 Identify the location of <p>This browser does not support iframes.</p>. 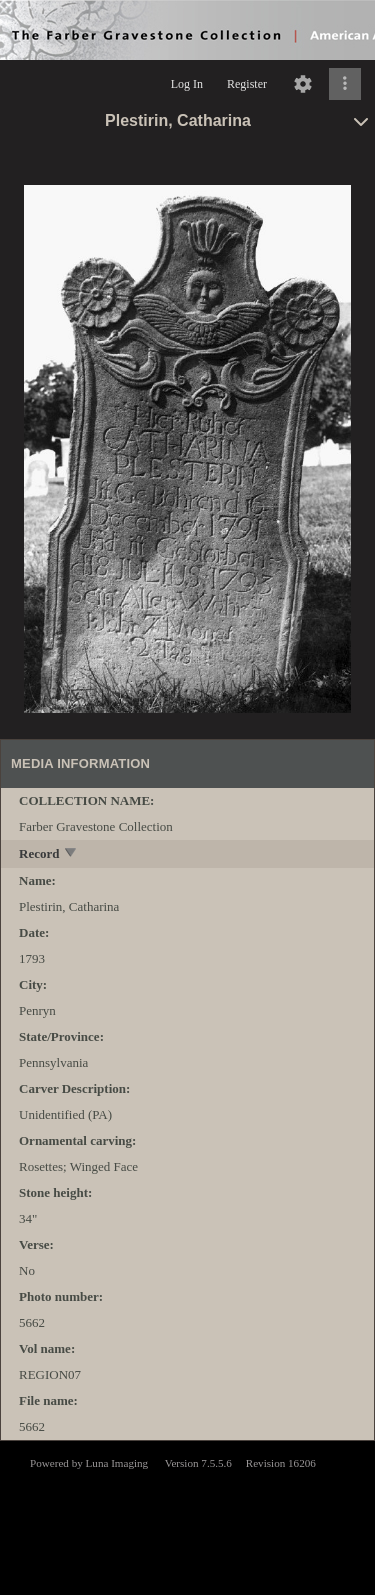
(187, 1516).